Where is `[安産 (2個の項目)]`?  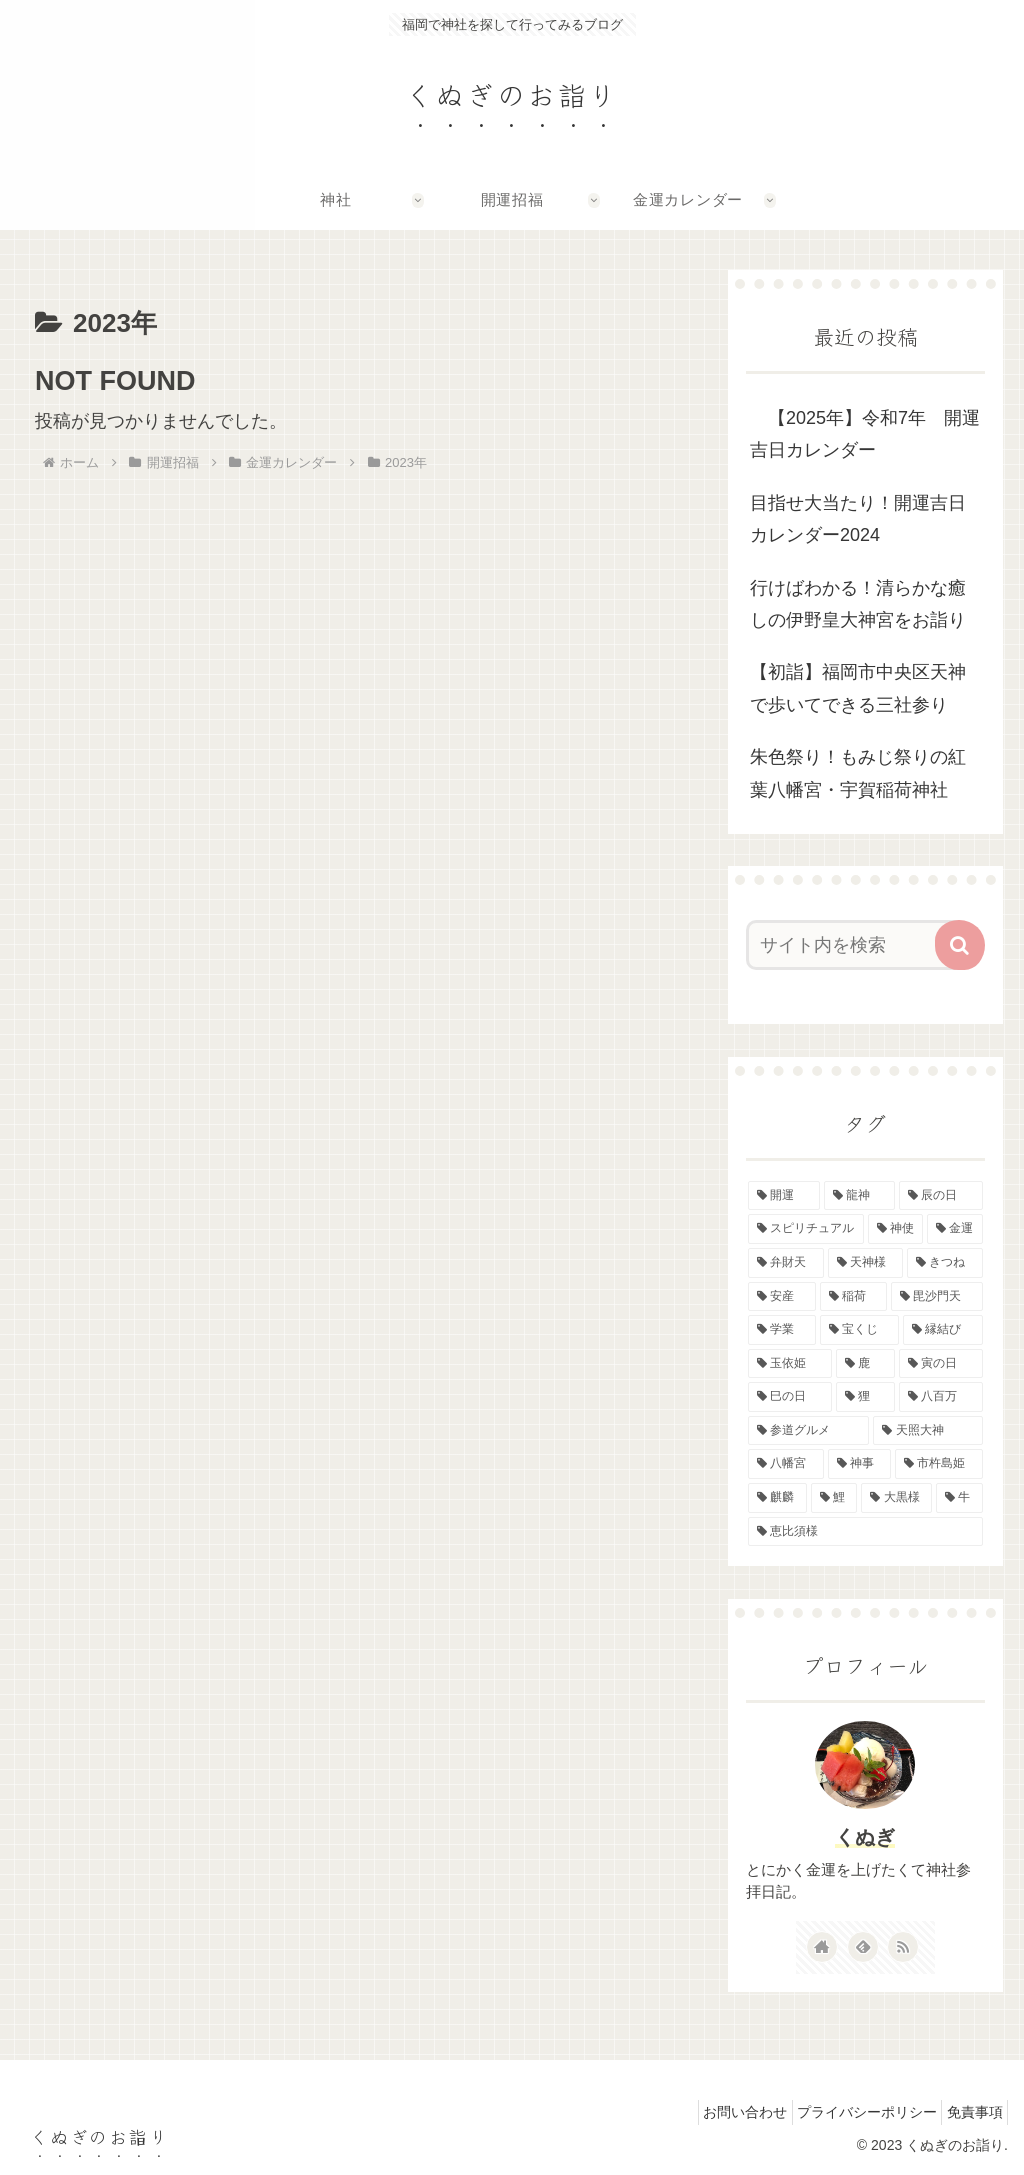
[安産 (2個の項目)] is located at coordinates (781, 1297).